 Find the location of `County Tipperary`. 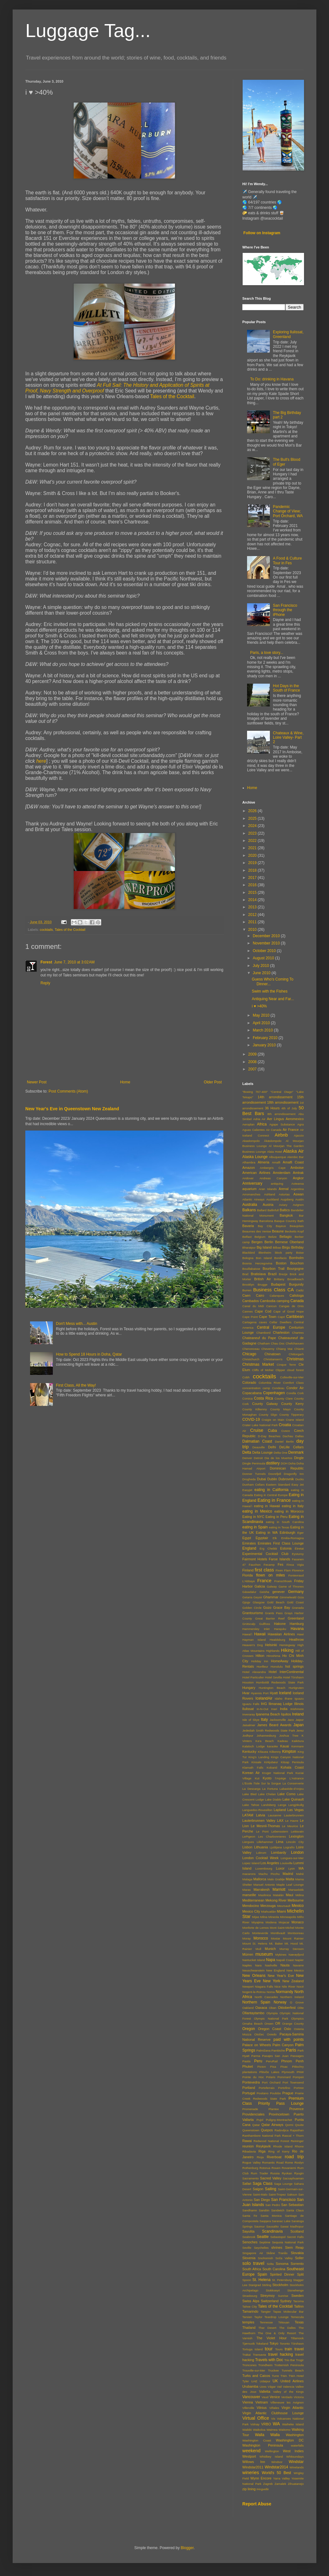

County Tipperary is located at coordinates (291, 1414).